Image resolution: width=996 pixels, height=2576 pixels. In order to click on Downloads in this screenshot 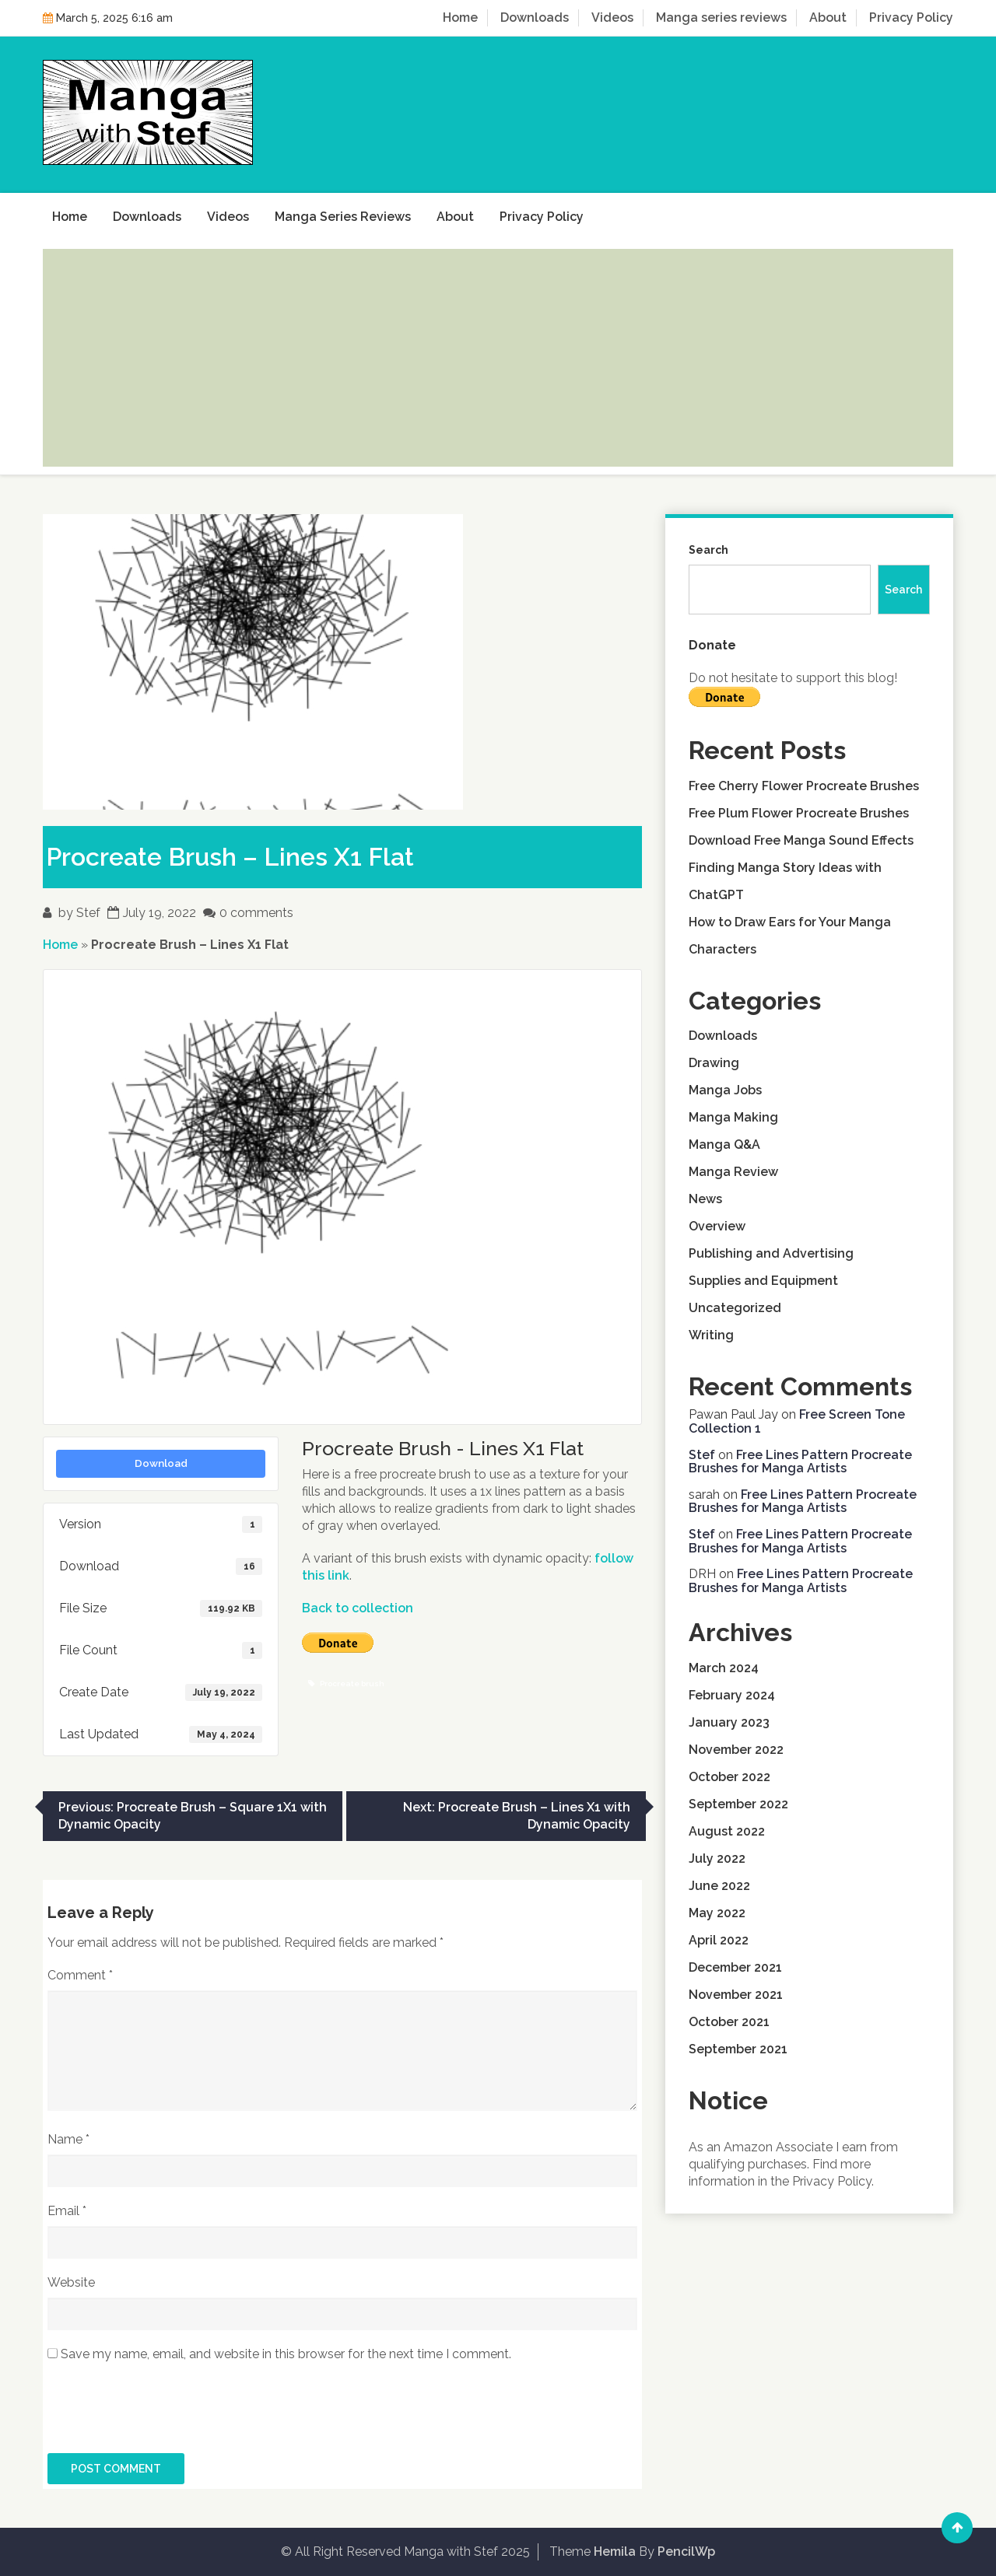, I will do `click(534, 17)`.